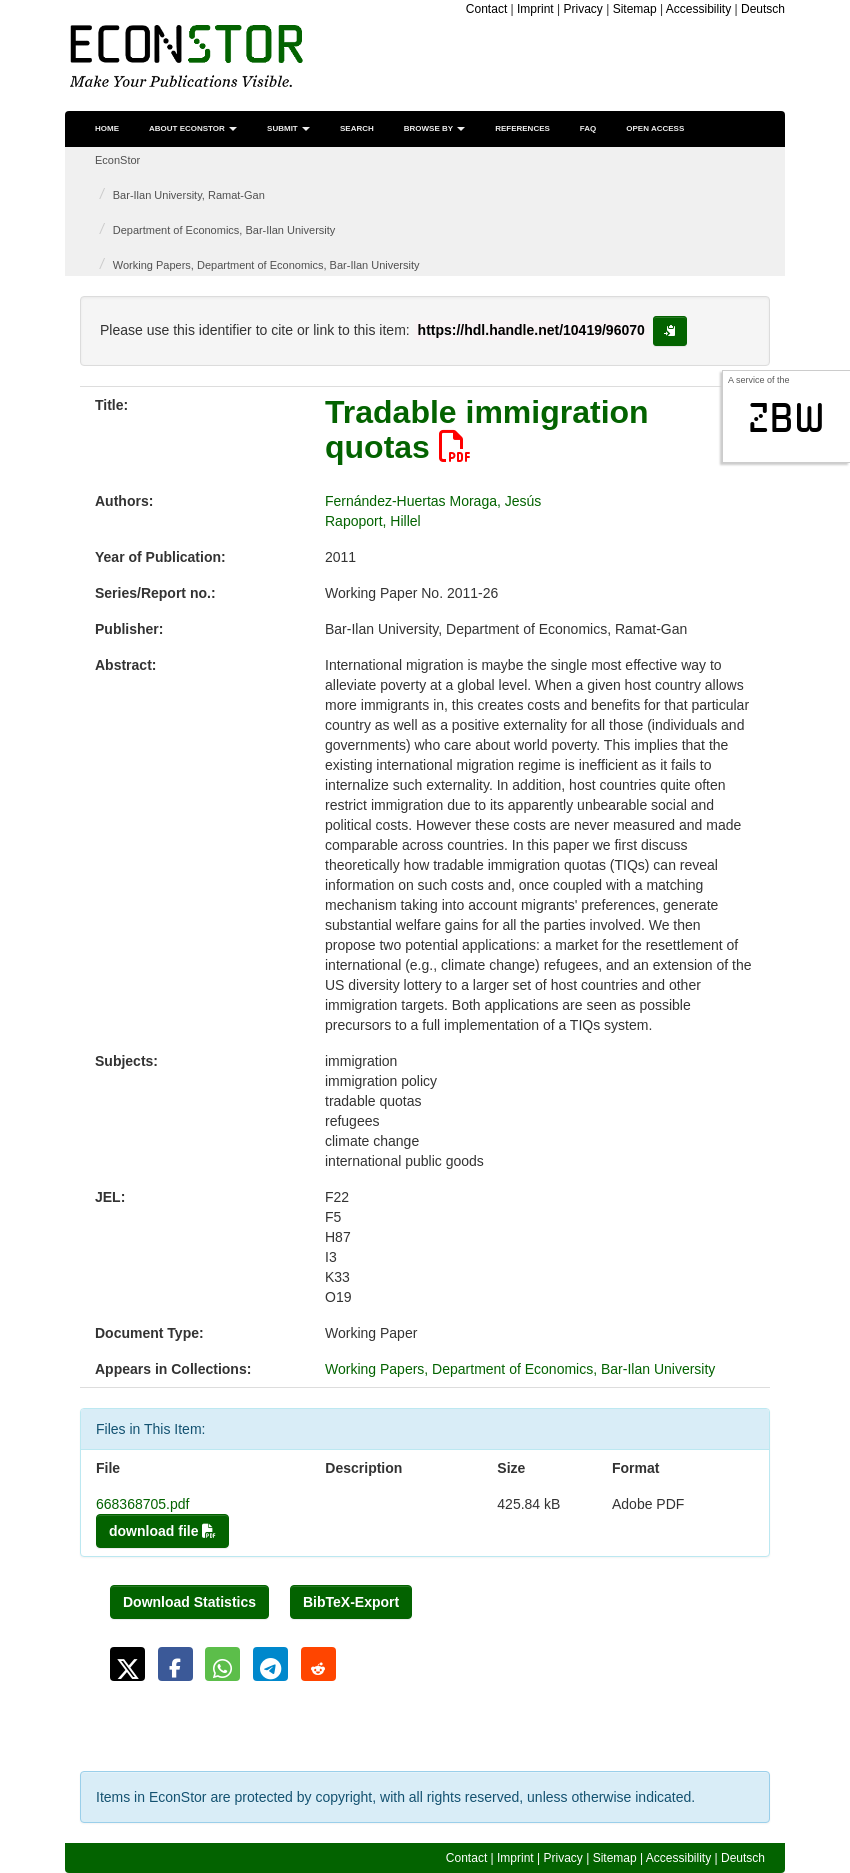 This screenshot has height=1873, width=850. What do you see at coordinates (698, 9) in the screenshot?
I see `Accessibility` at bounding box center [698, 9].